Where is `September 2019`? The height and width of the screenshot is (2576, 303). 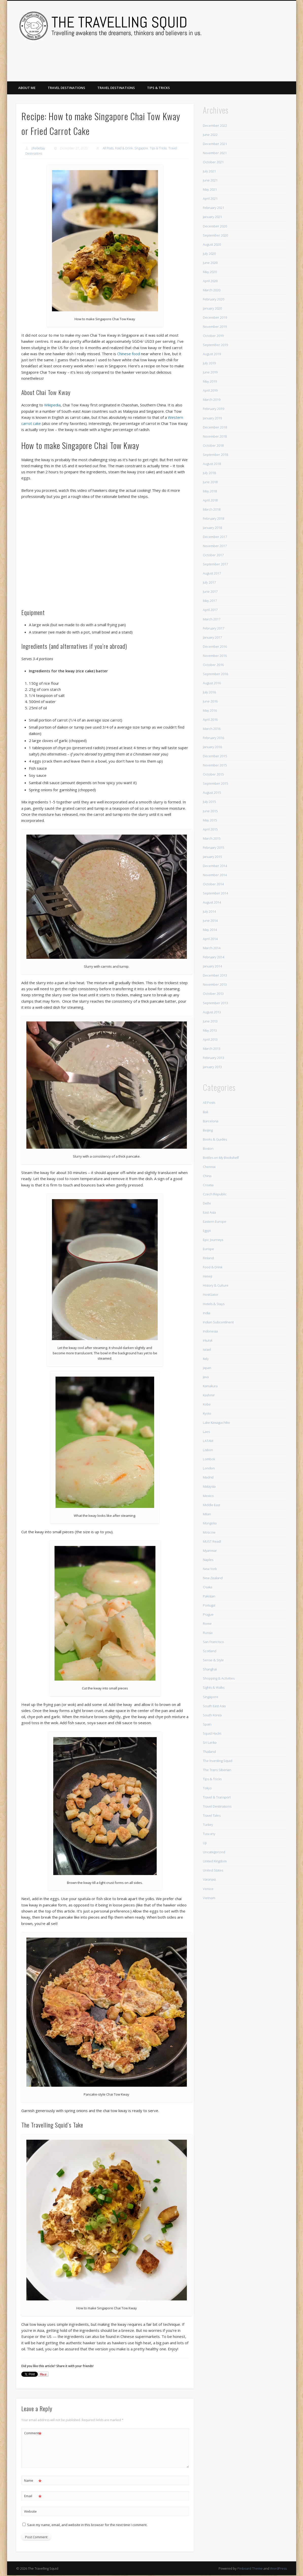
September 2019 is located at coordinates (215, 345).